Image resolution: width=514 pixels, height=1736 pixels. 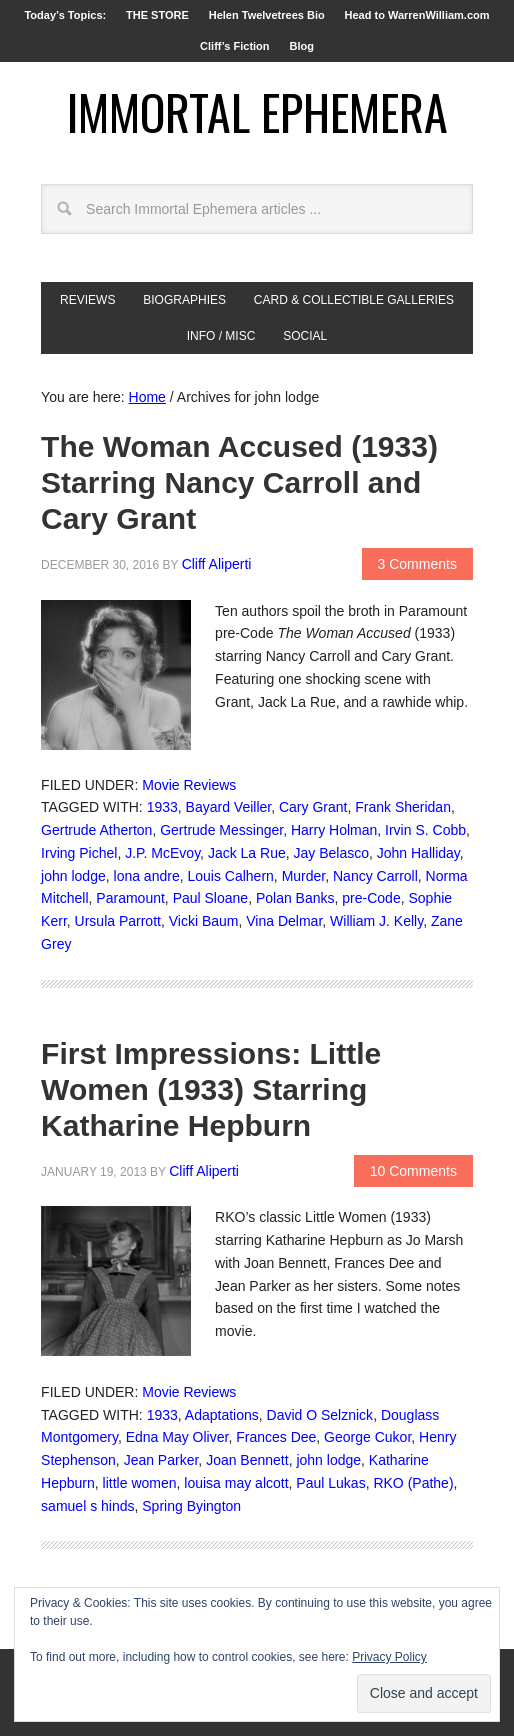 What do you see at coordinates (236, 1483) in the screenshot?
I see `louisa may alcott` at bounding box center [236, 1483].